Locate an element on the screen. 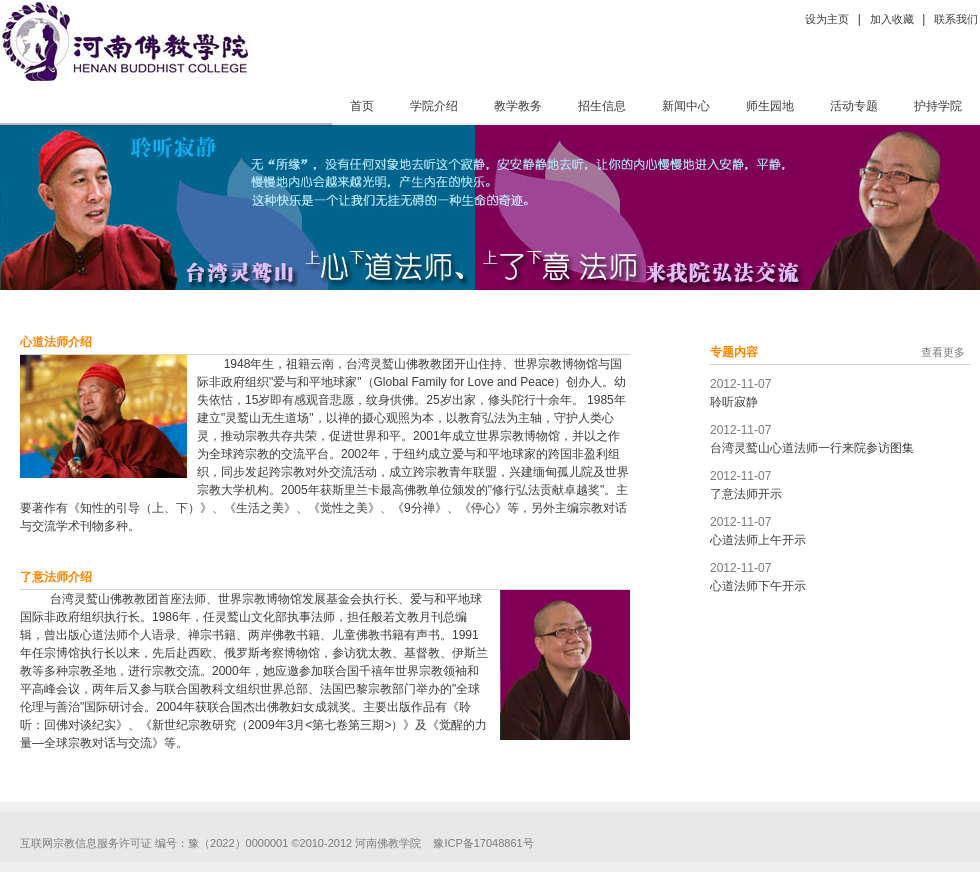 Image resolution: width=980 pixels, height=872 pixels. 查看更多 is located at coordinates (943, 352).